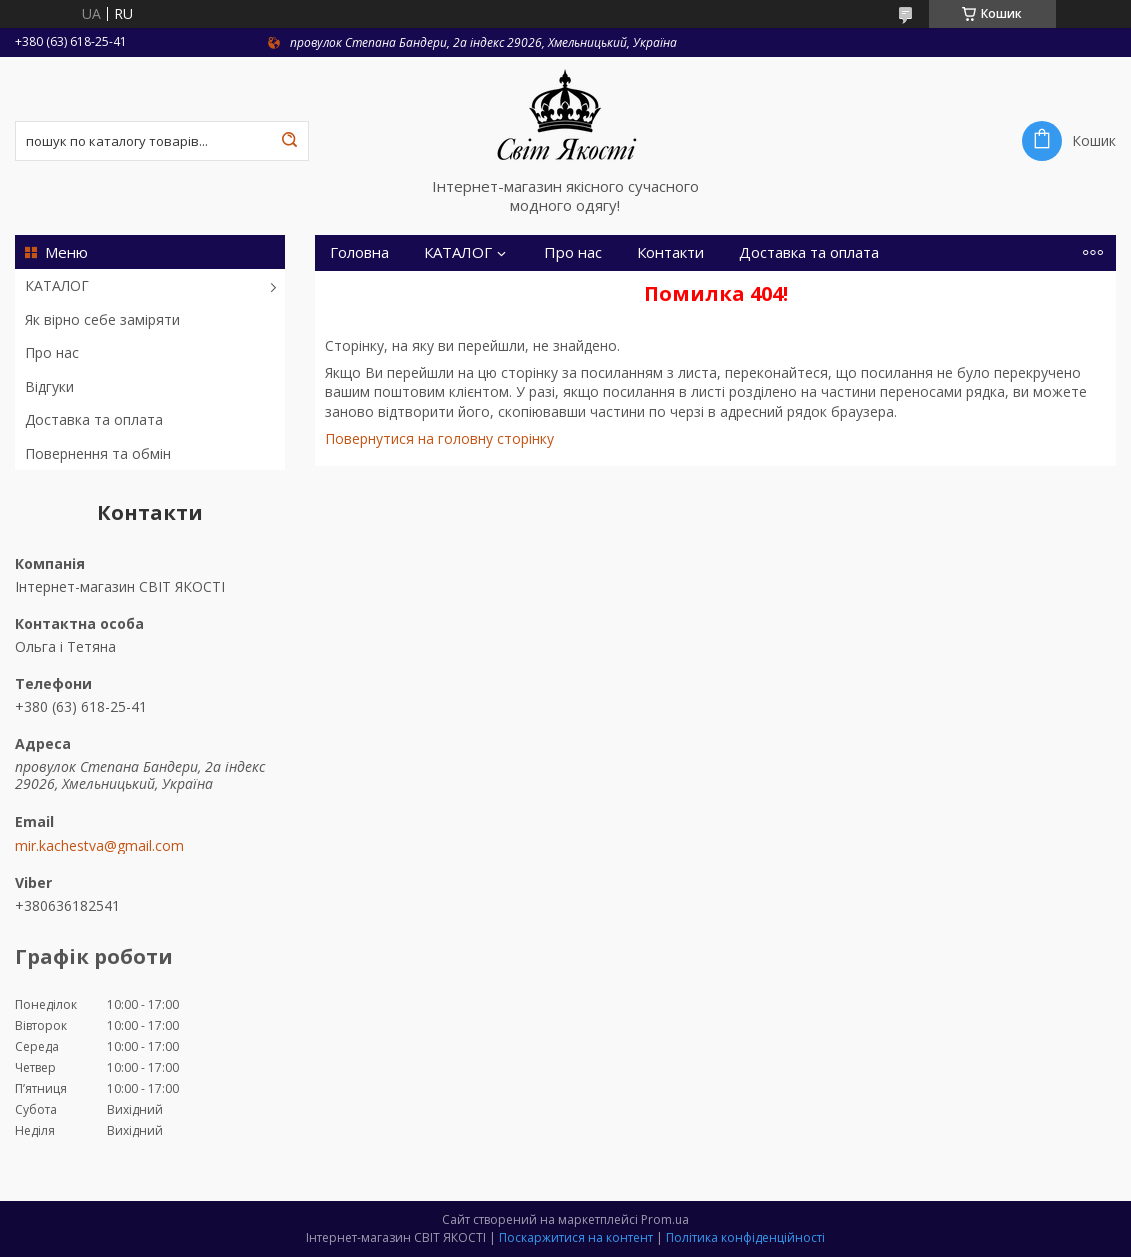  I want to click on [Шукати], so click(289, 141).